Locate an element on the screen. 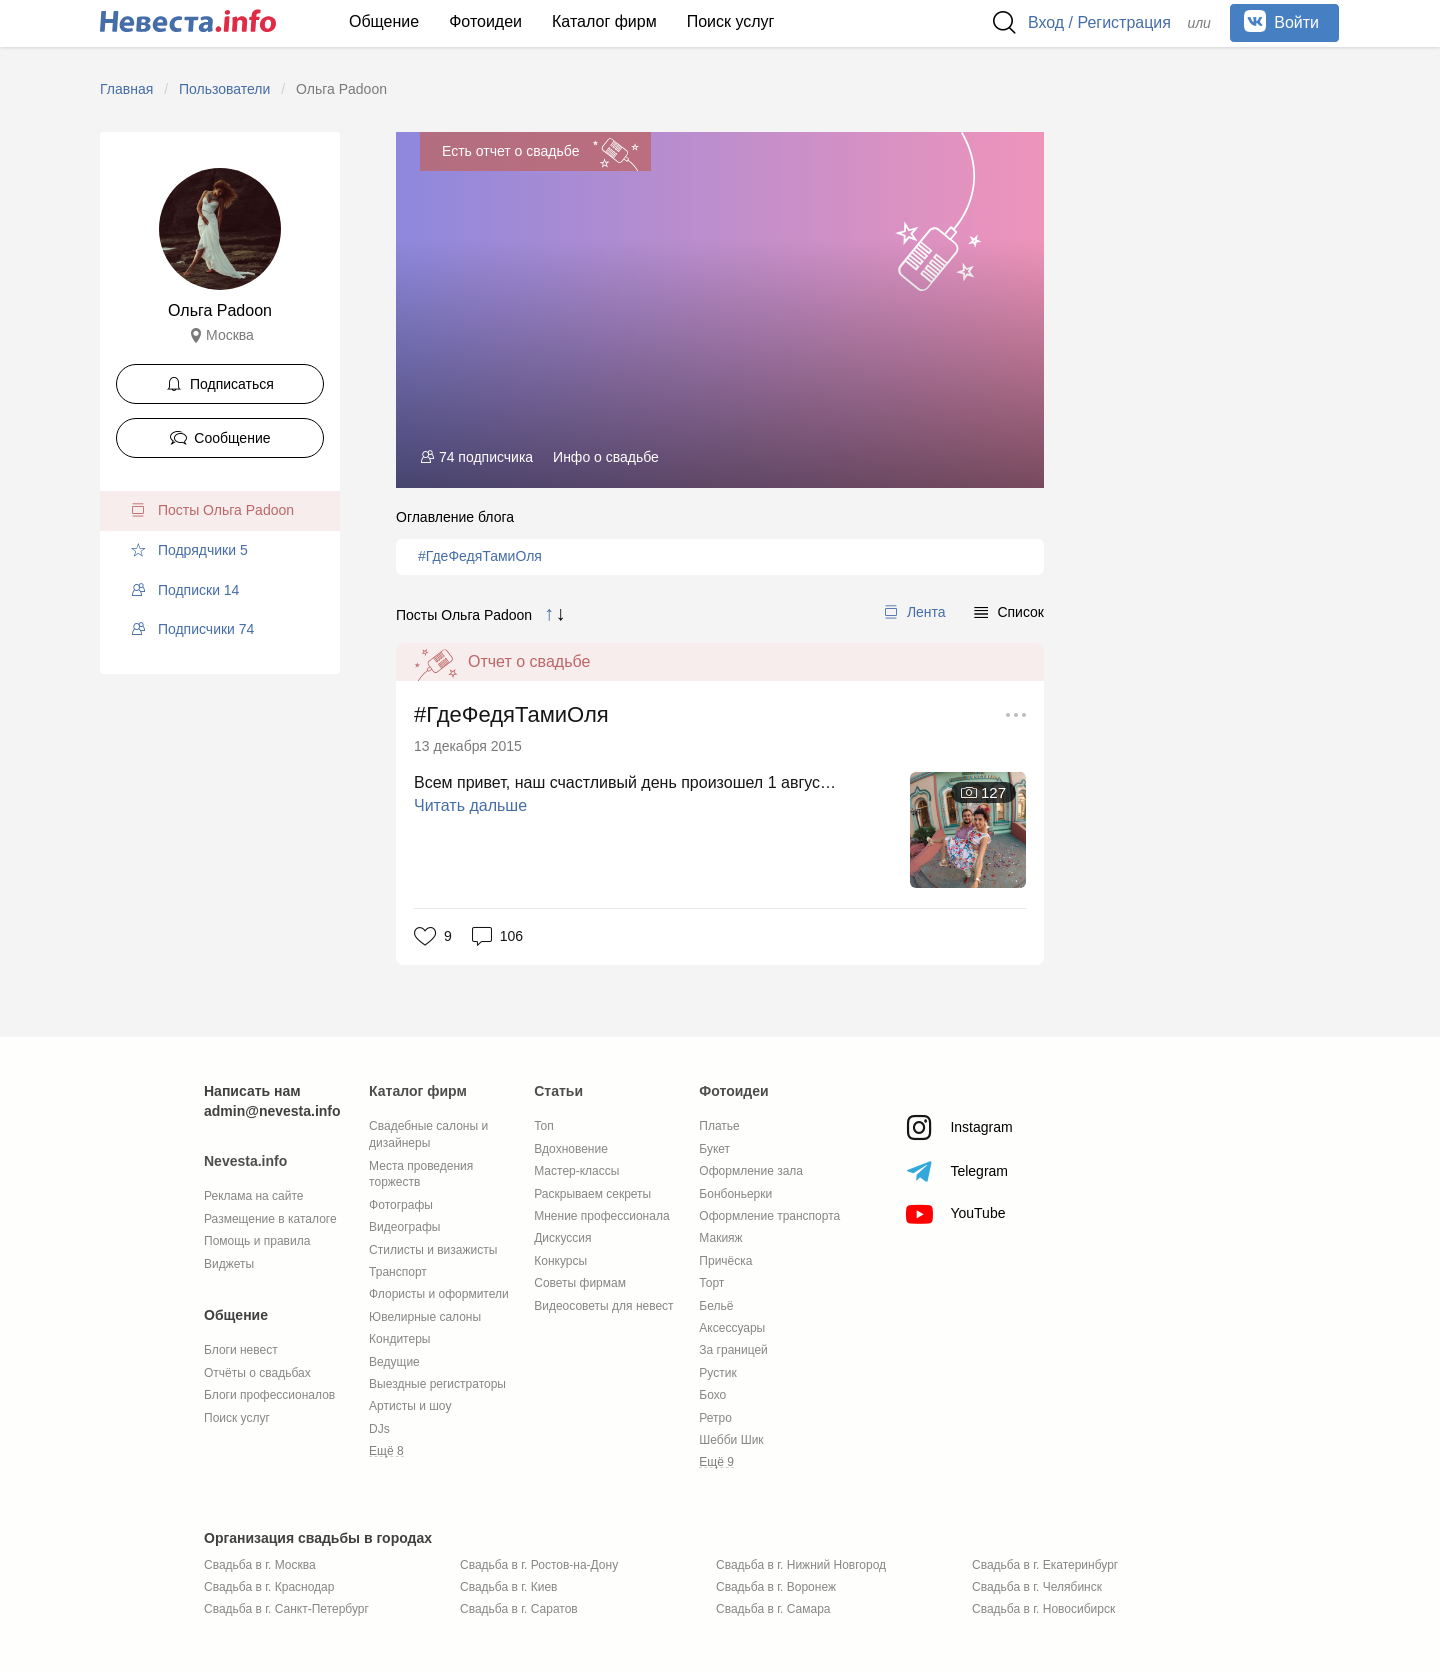  Подписаться is located at coordinates (220, 384).